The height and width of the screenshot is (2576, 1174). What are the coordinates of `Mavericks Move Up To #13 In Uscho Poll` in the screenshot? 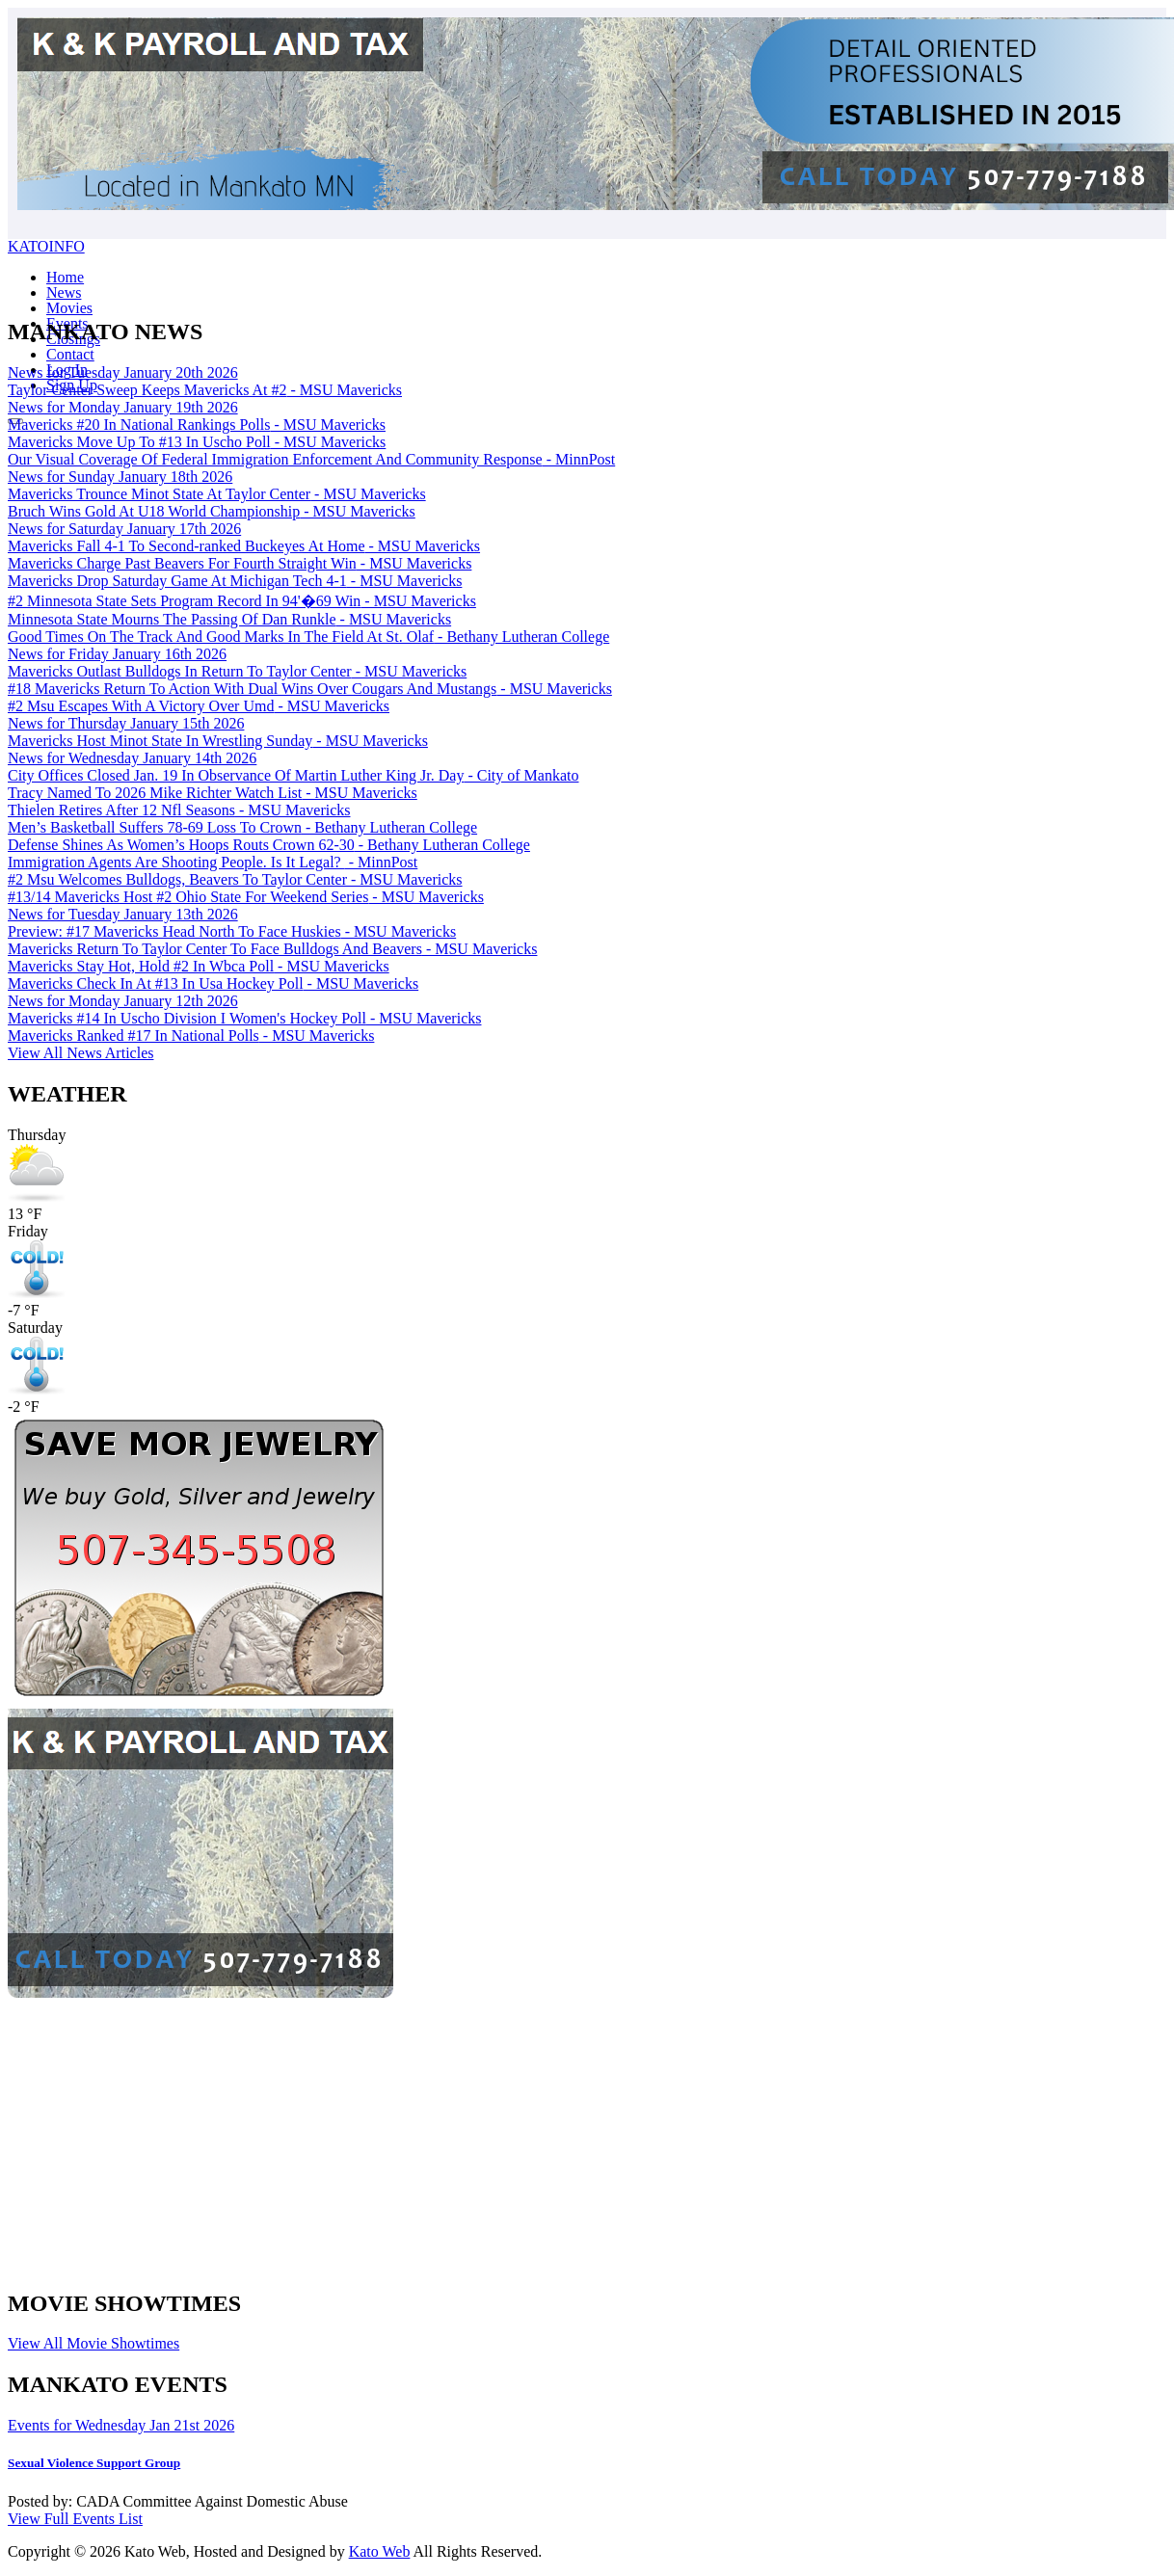 It's located at (197, 442).